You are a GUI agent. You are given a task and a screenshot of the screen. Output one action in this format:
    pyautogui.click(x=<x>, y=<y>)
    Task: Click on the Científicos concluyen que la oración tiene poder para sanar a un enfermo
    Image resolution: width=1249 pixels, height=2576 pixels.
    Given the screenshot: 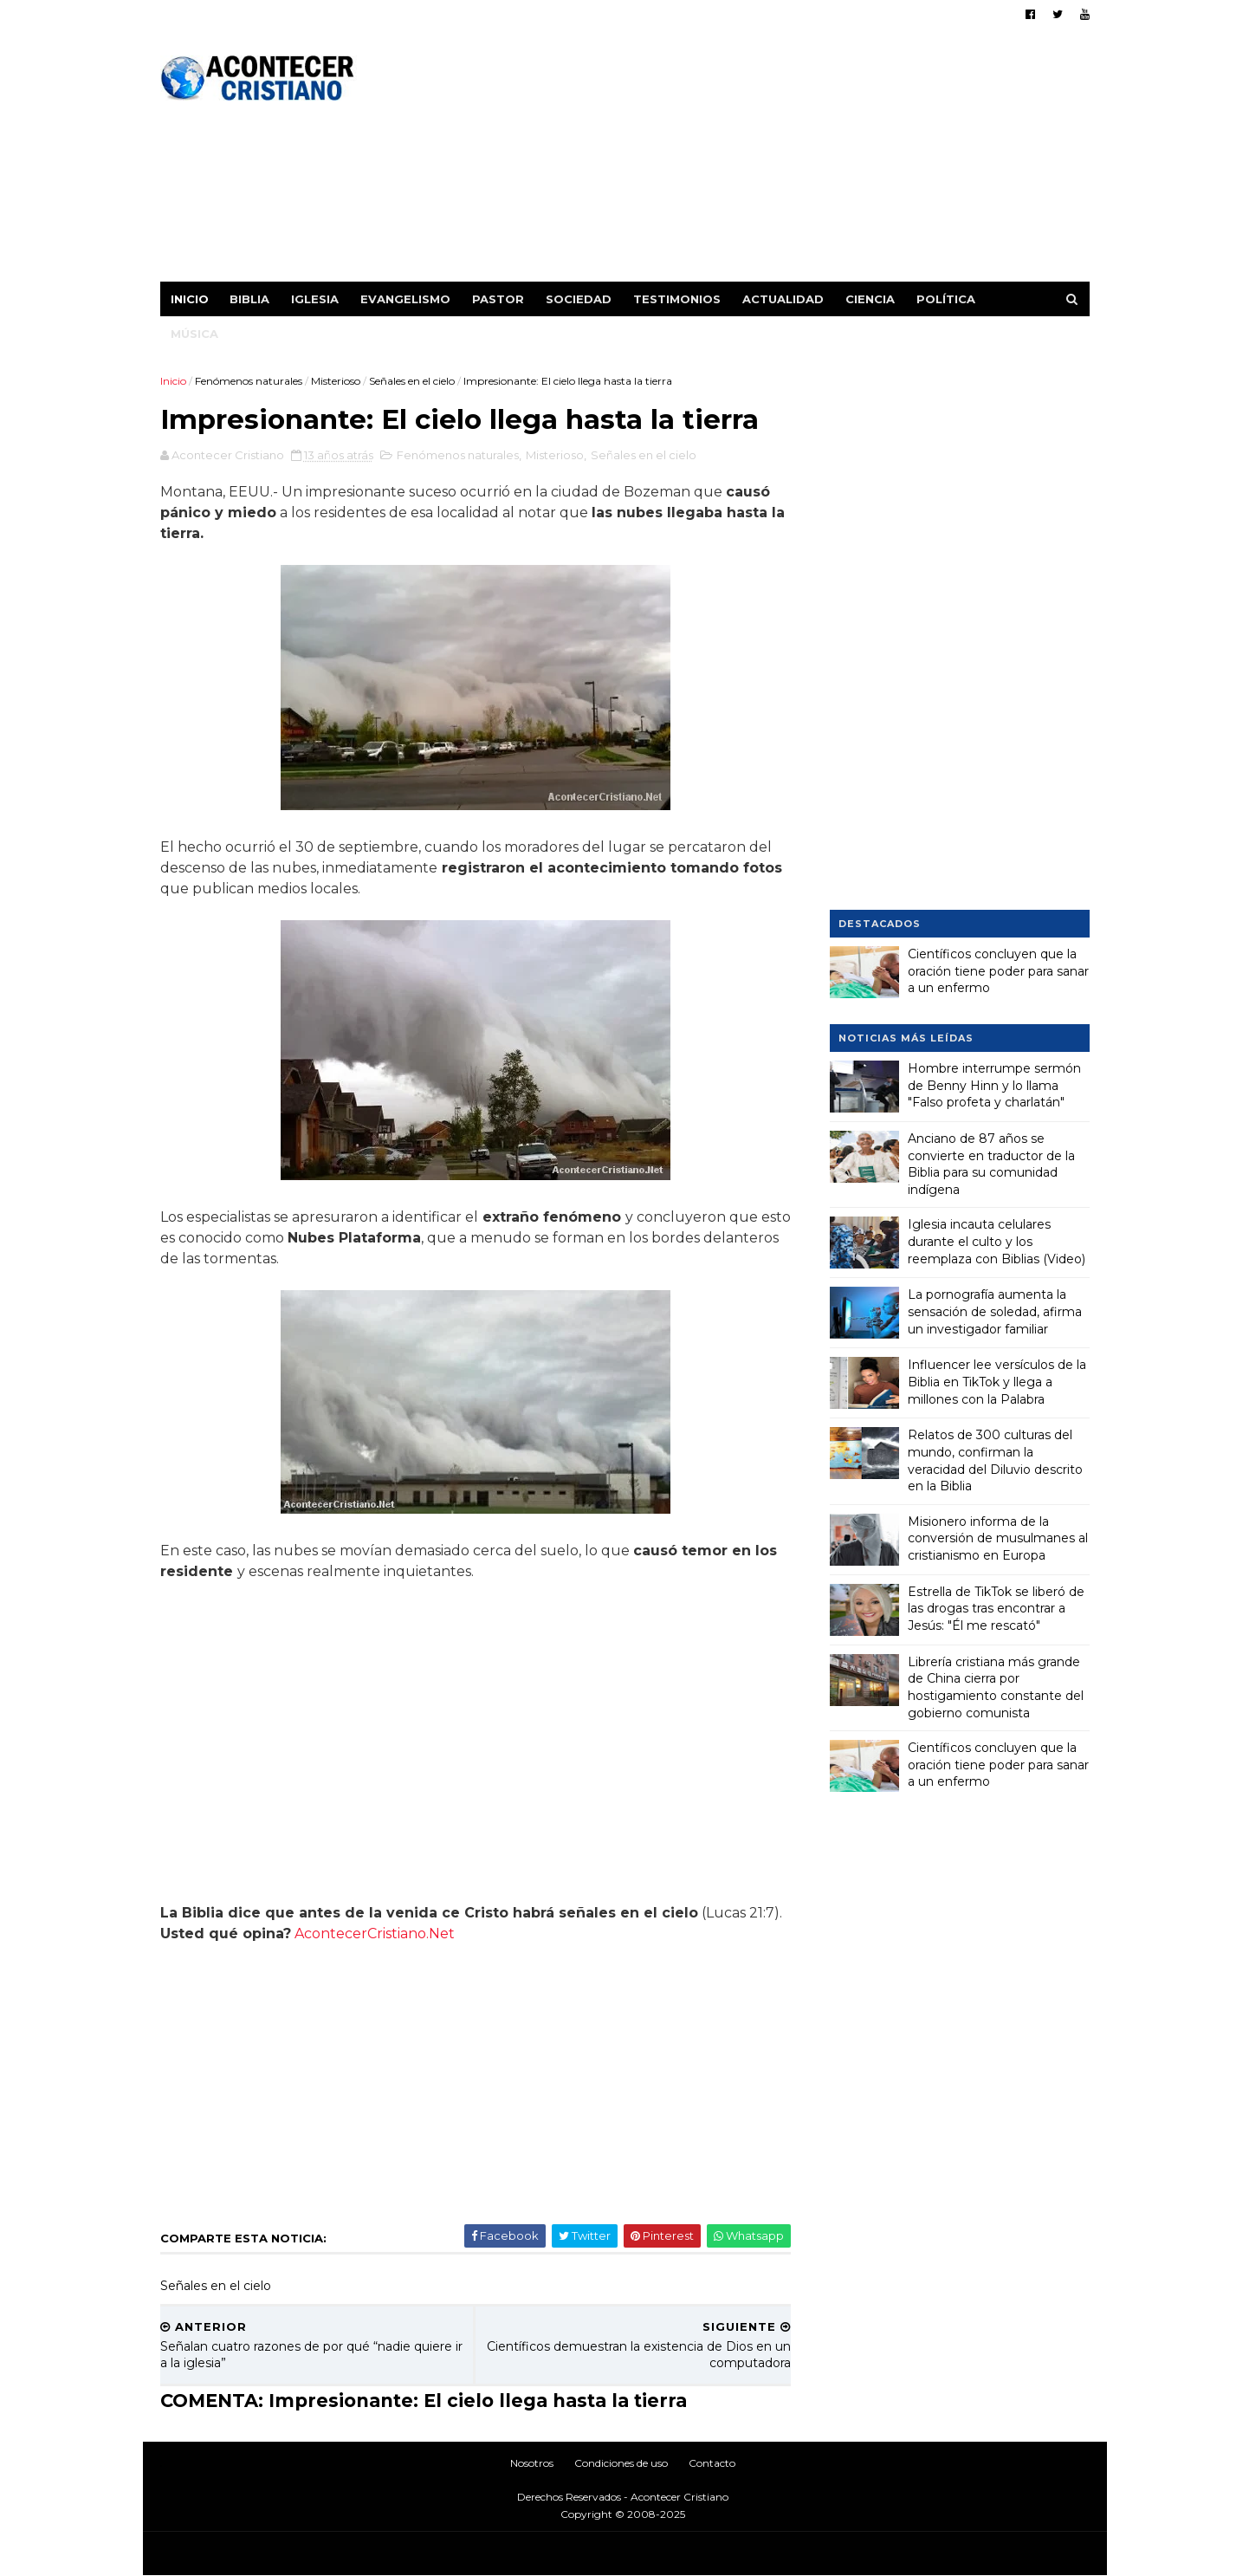 What is the action you would take?
    pyautogui.click(x=998, y=971)
    